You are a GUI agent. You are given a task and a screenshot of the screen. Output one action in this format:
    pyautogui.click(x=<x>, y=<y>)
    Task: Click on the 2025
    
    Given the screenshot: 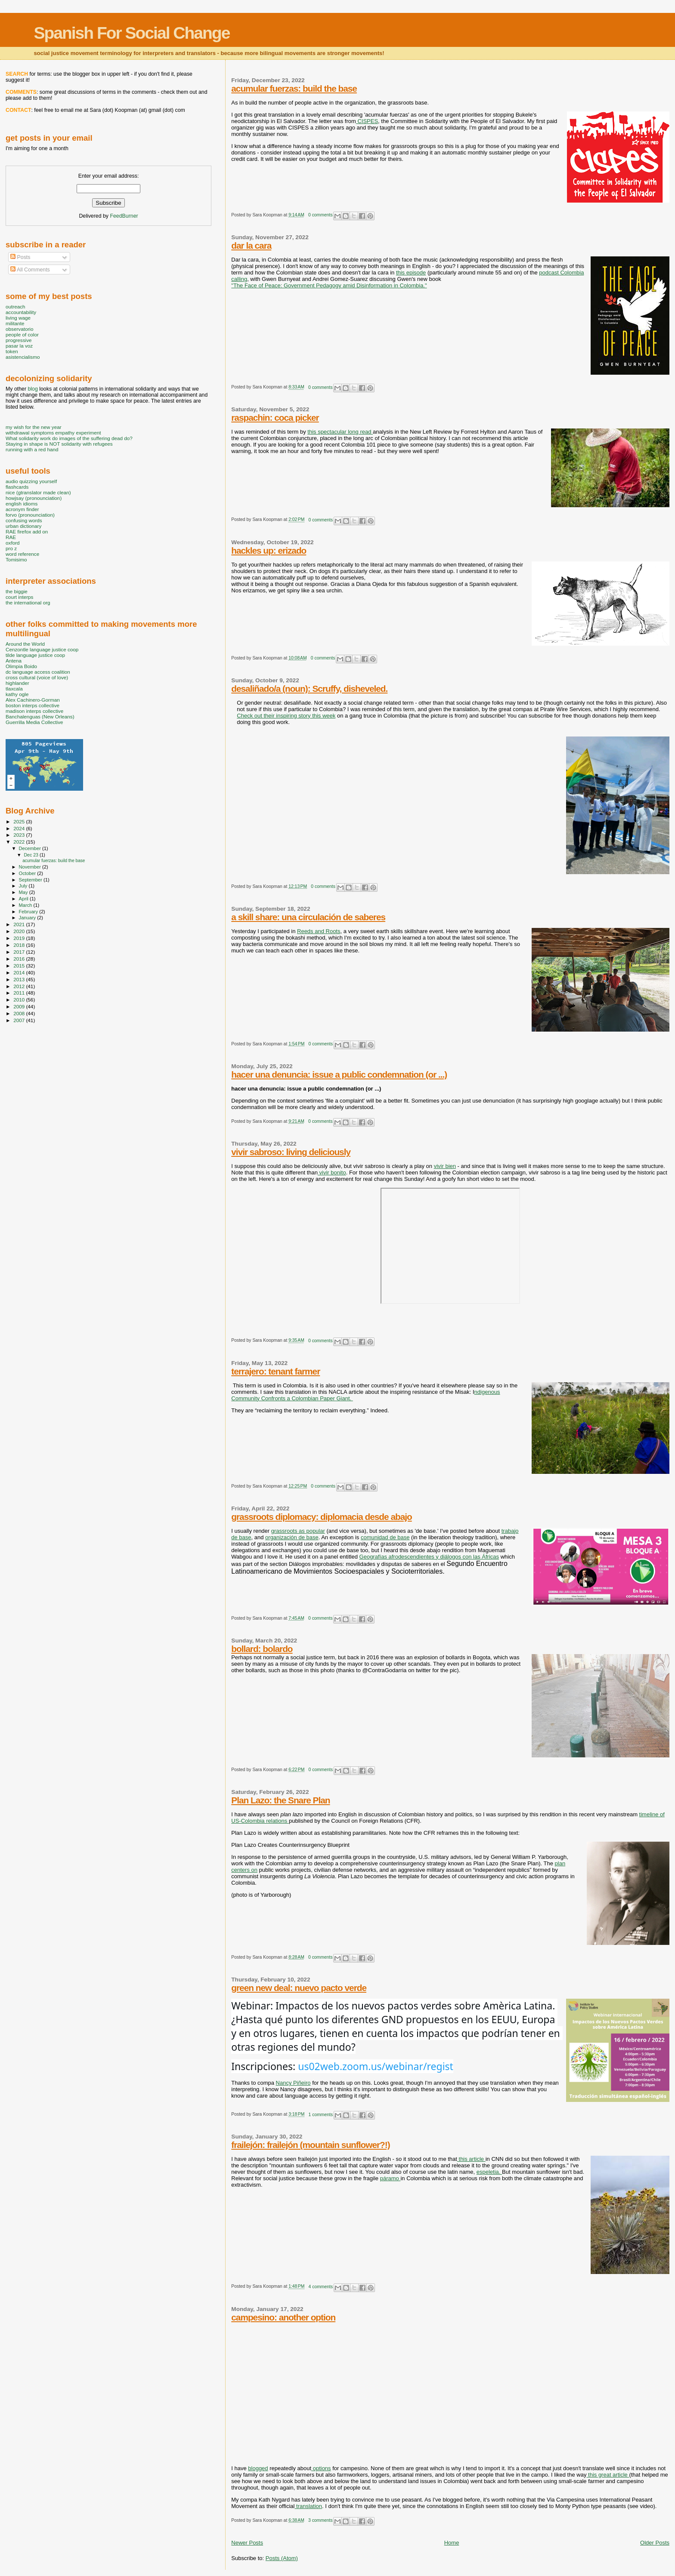 What is the action you would take?
    pyautogui.click(x=19, y=821)
    